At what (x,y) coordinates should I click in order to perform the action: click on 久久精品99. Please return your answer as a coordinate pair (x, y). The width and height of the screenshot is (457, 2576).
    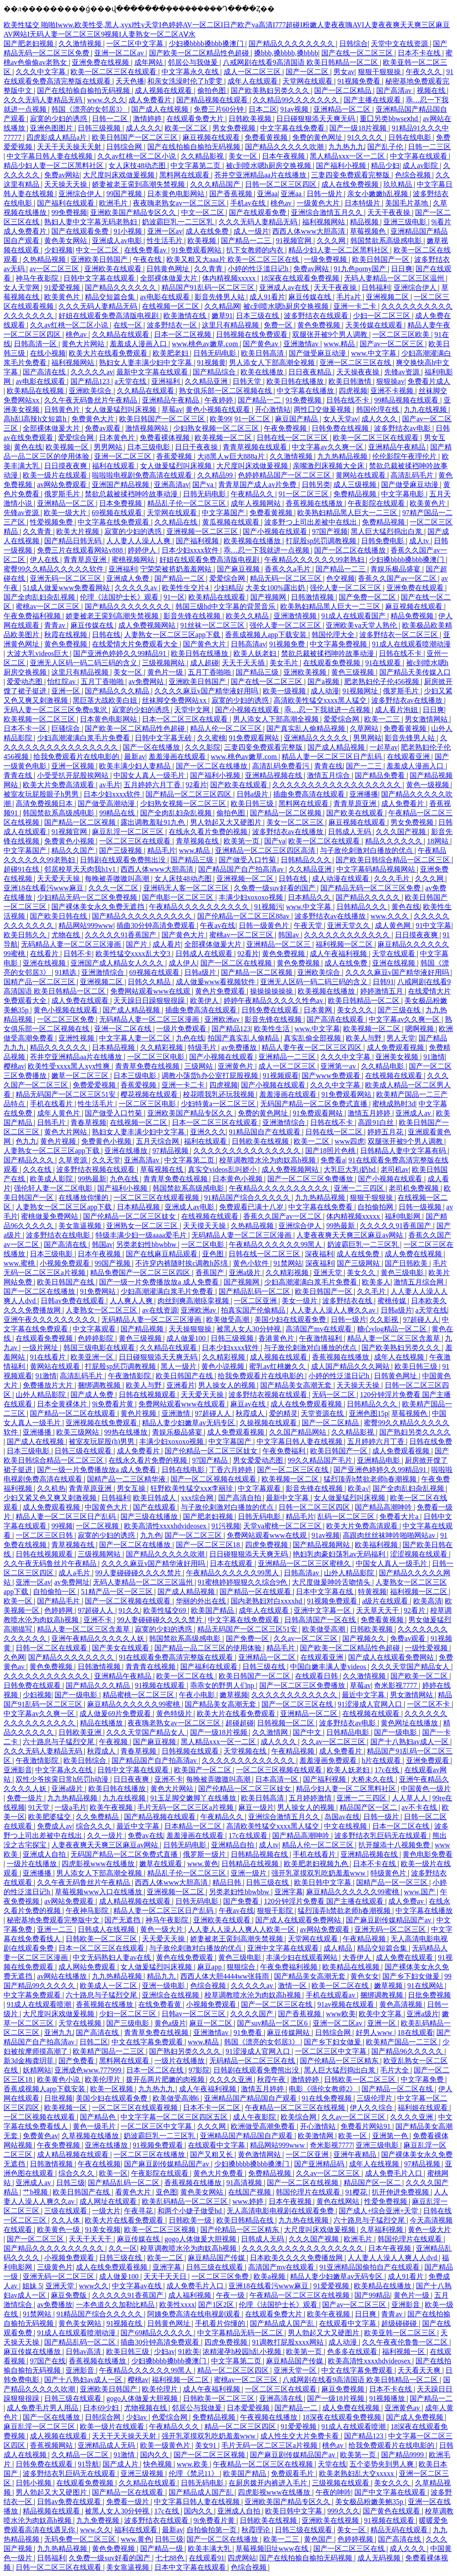
    Looking at the image, I should click on (216, 475).